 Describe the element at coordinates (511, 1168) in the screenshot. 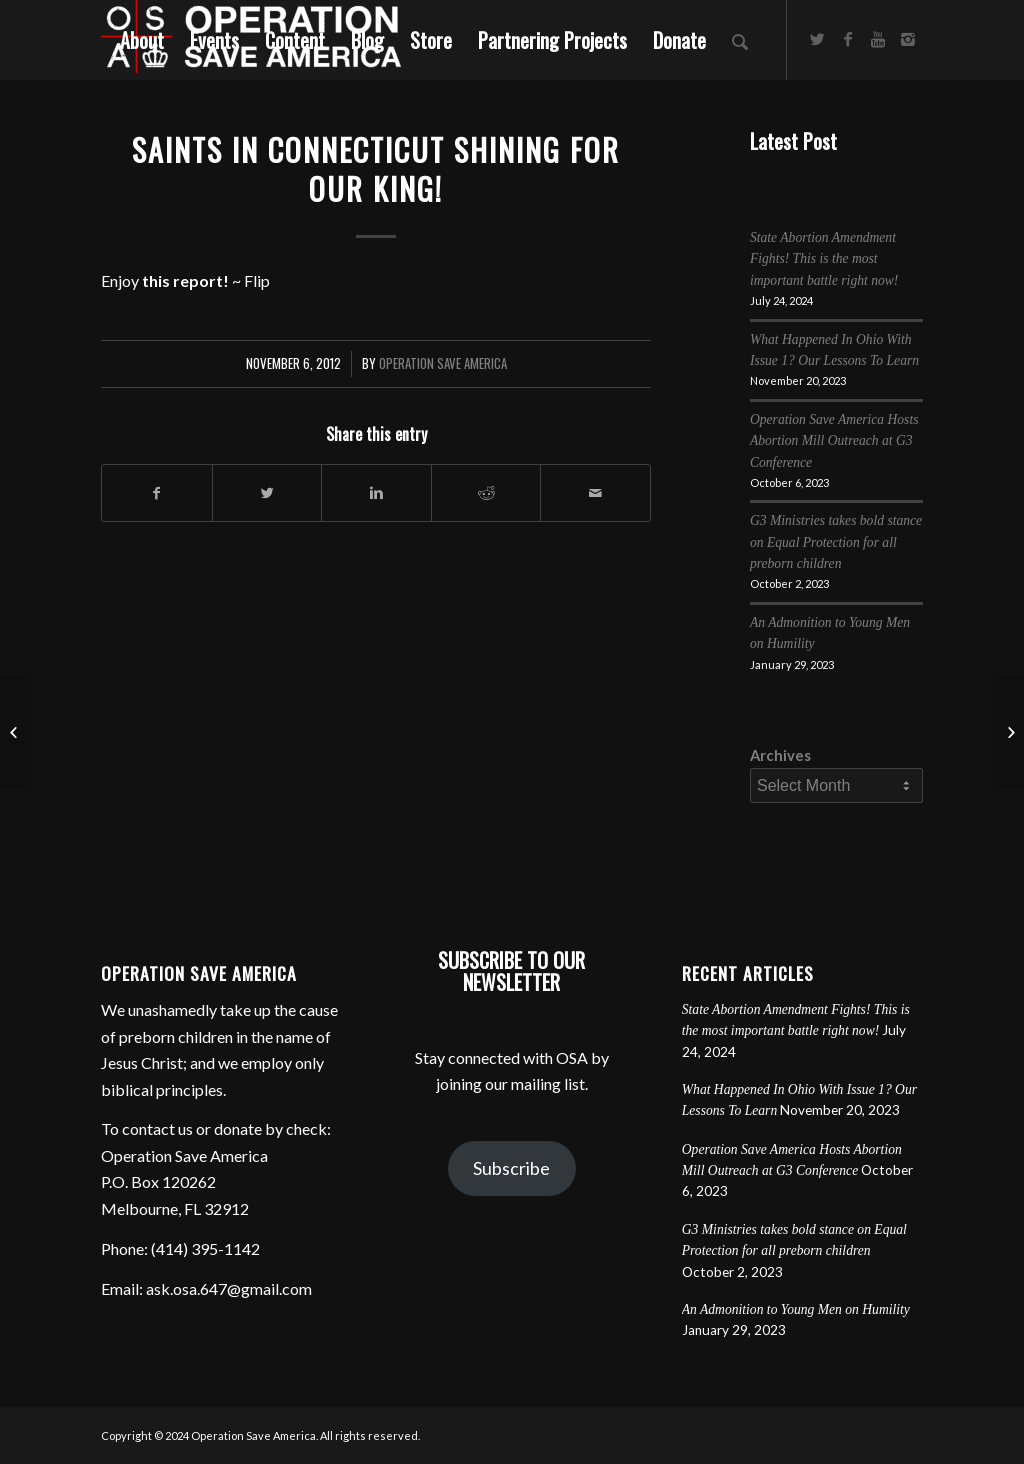

I see `Subscribe` at that location.